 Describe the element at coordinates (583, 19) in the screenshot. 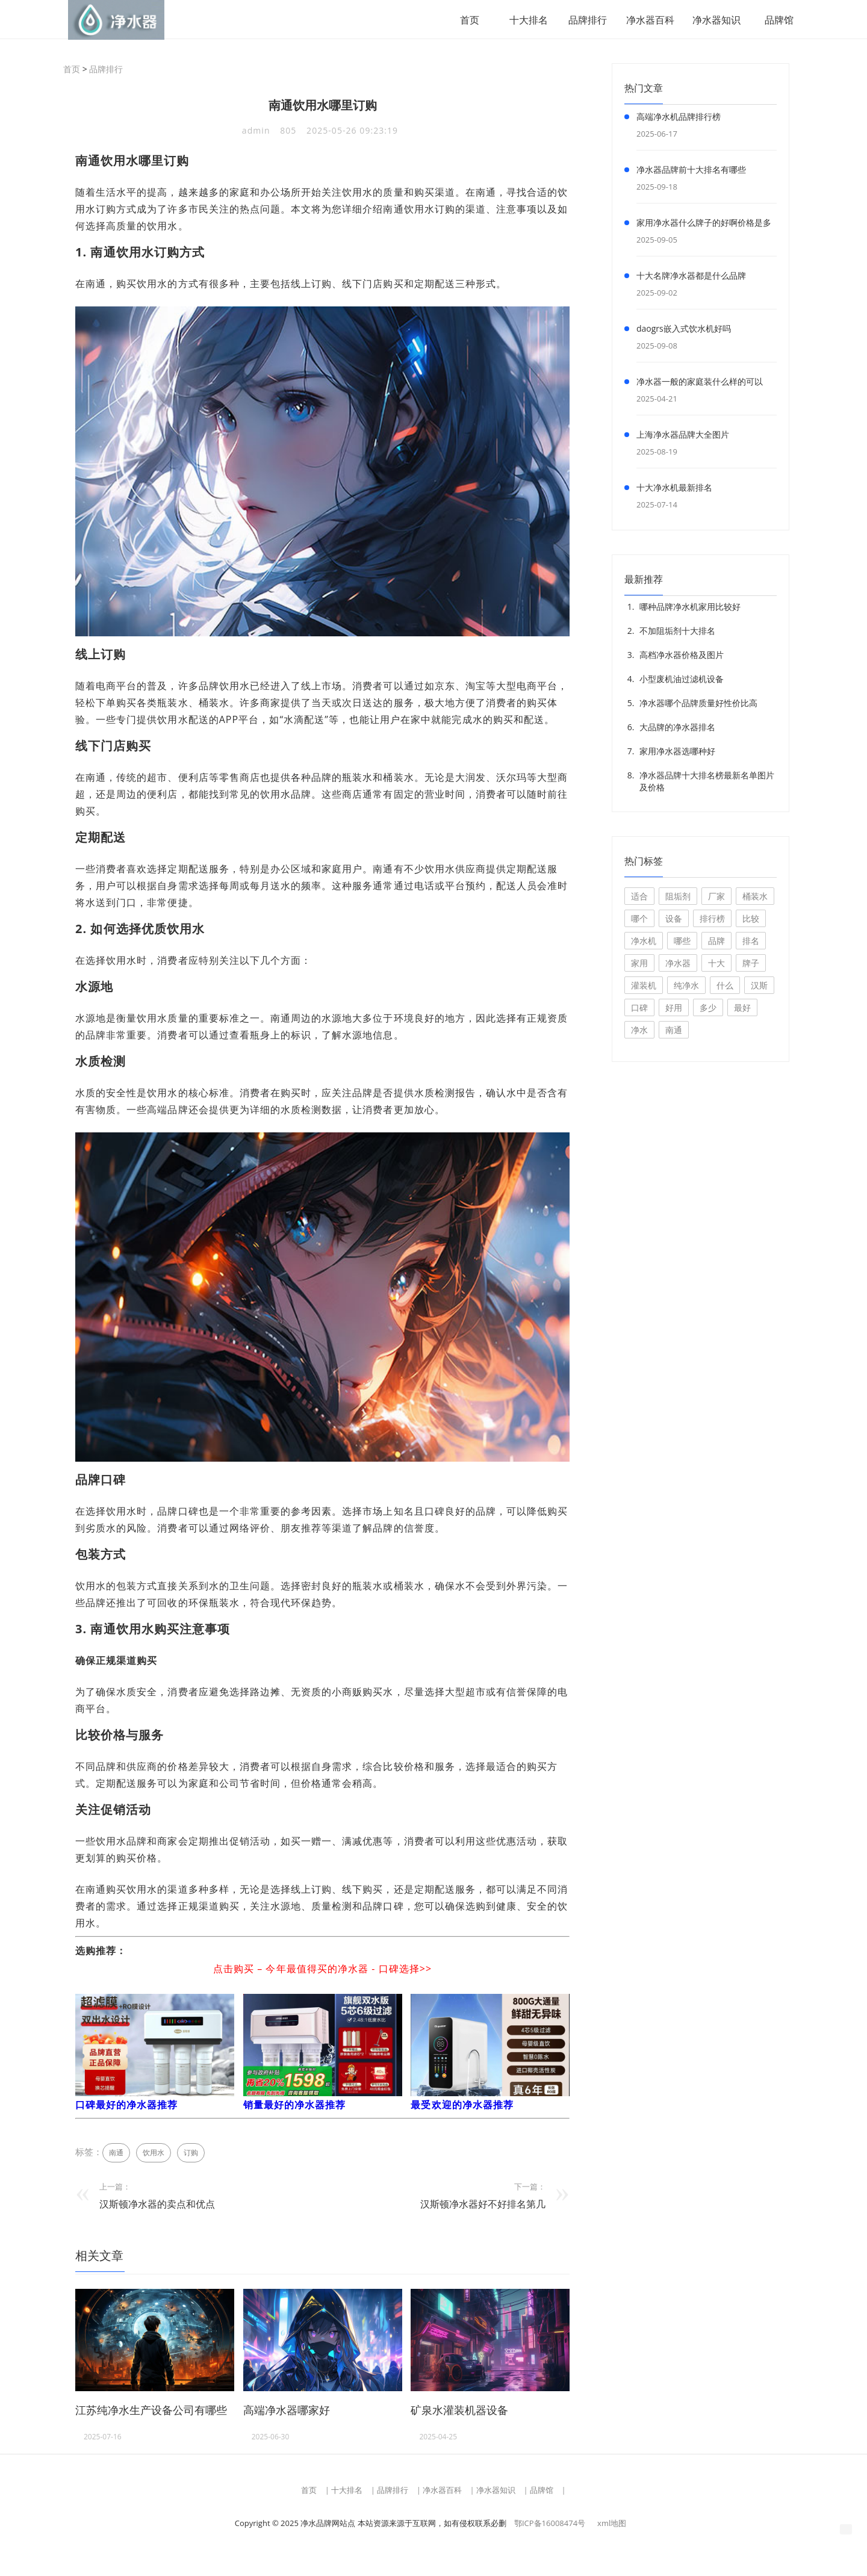

I see `品牌排行` at that location.